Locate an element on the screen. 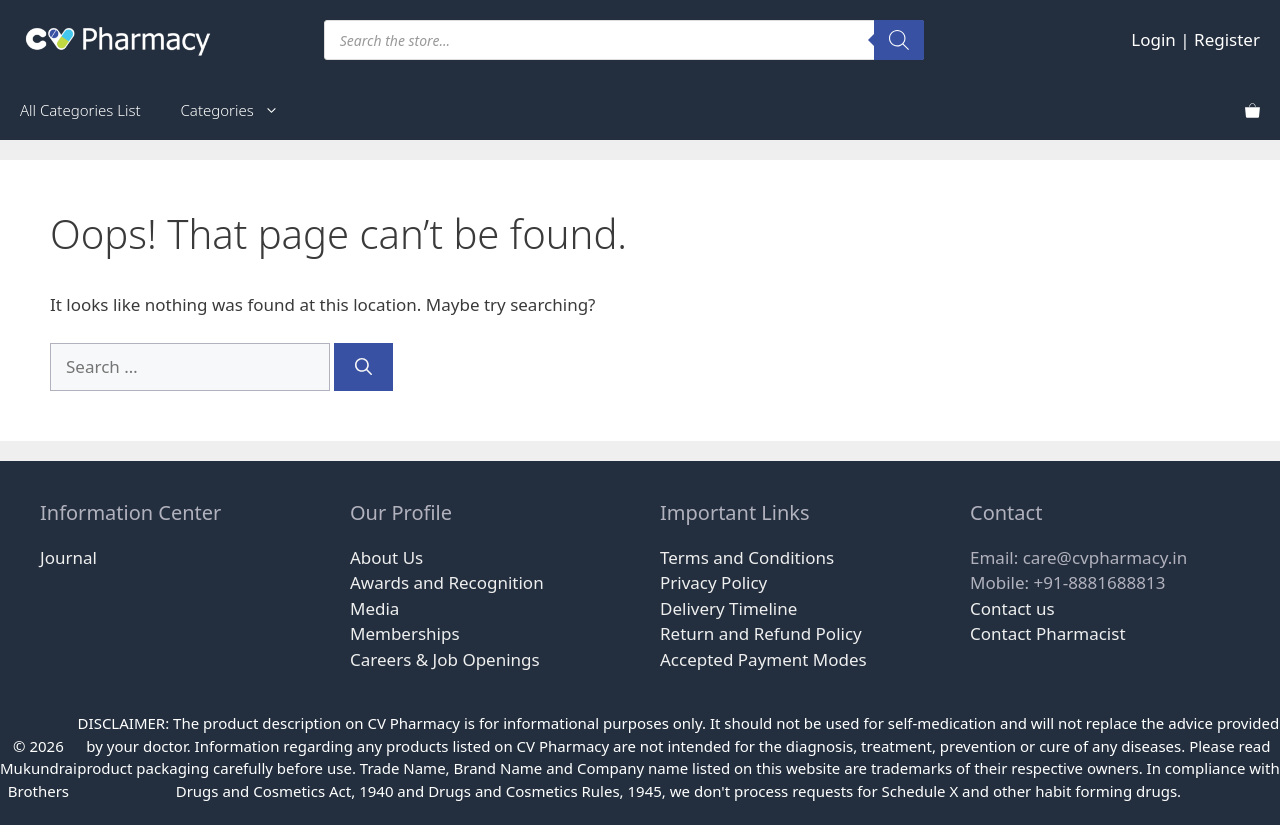 This screenshot has width=1280, height=825. Careers & Job Openings is located at coordinates (445, 659).